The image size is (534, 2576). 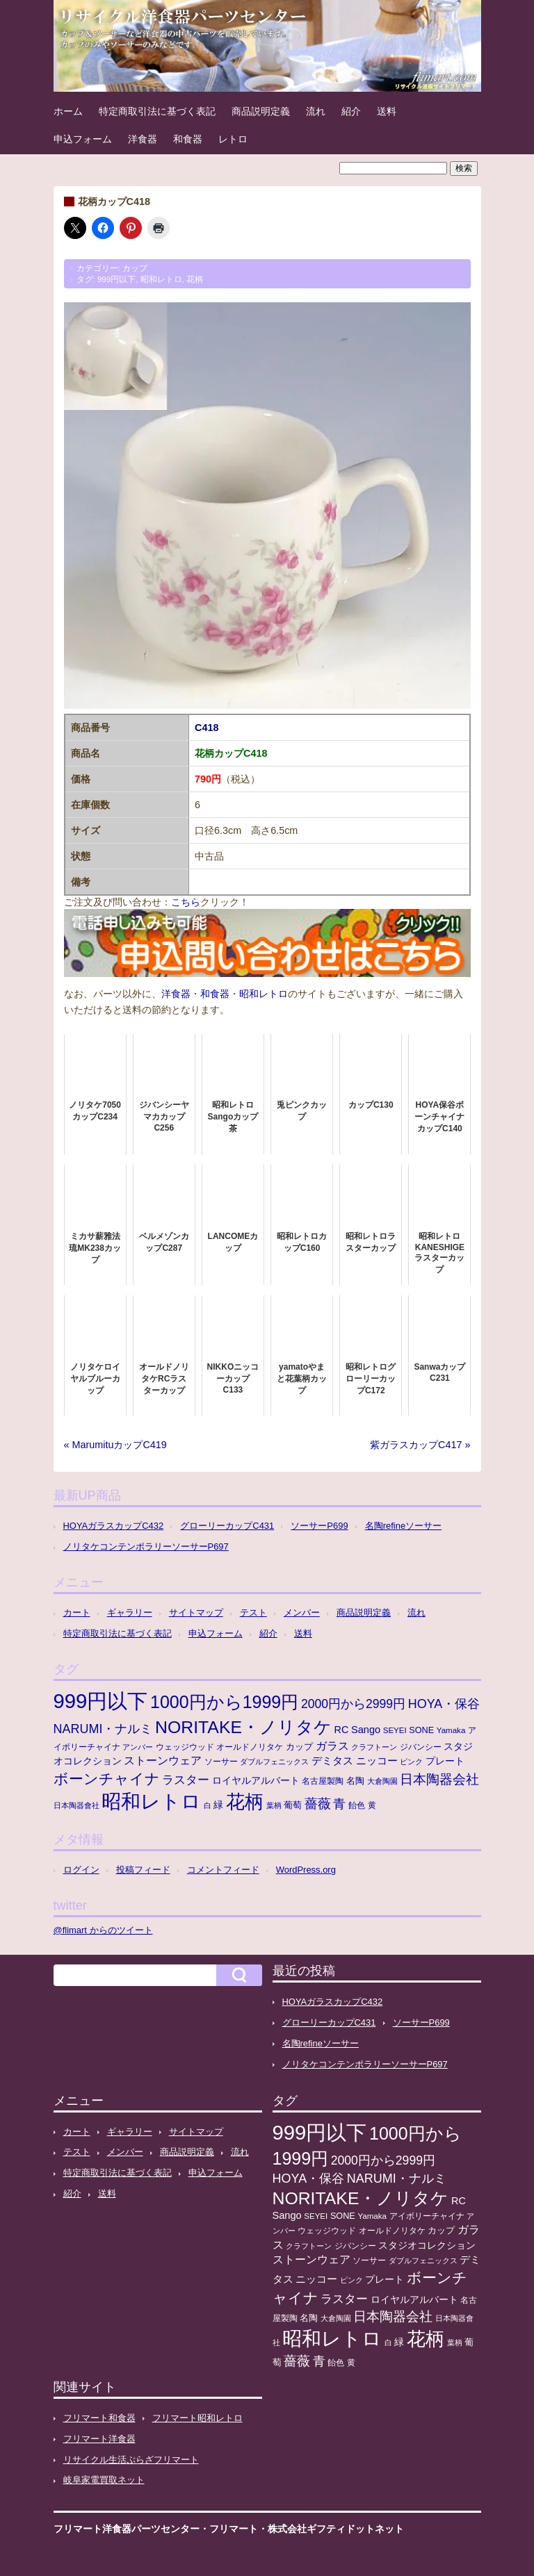 I want to click on NARUMI・ナルミ [NARUMI・ナルミ (47個の項目)], so click(x=103, y=1729).